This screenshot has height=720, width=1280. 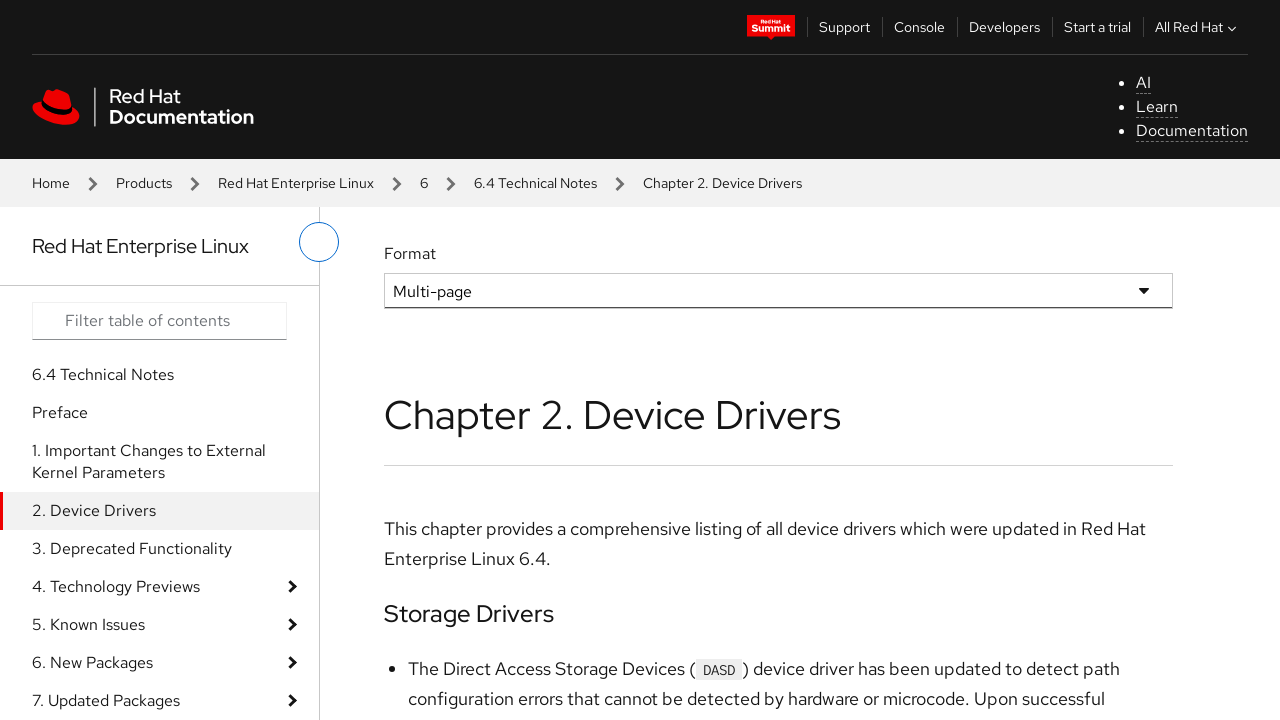 What do you see at coordinates (535, 183) in the screenshot?
I see `6.4 Technical Notes` at bounding box center [535, 183].